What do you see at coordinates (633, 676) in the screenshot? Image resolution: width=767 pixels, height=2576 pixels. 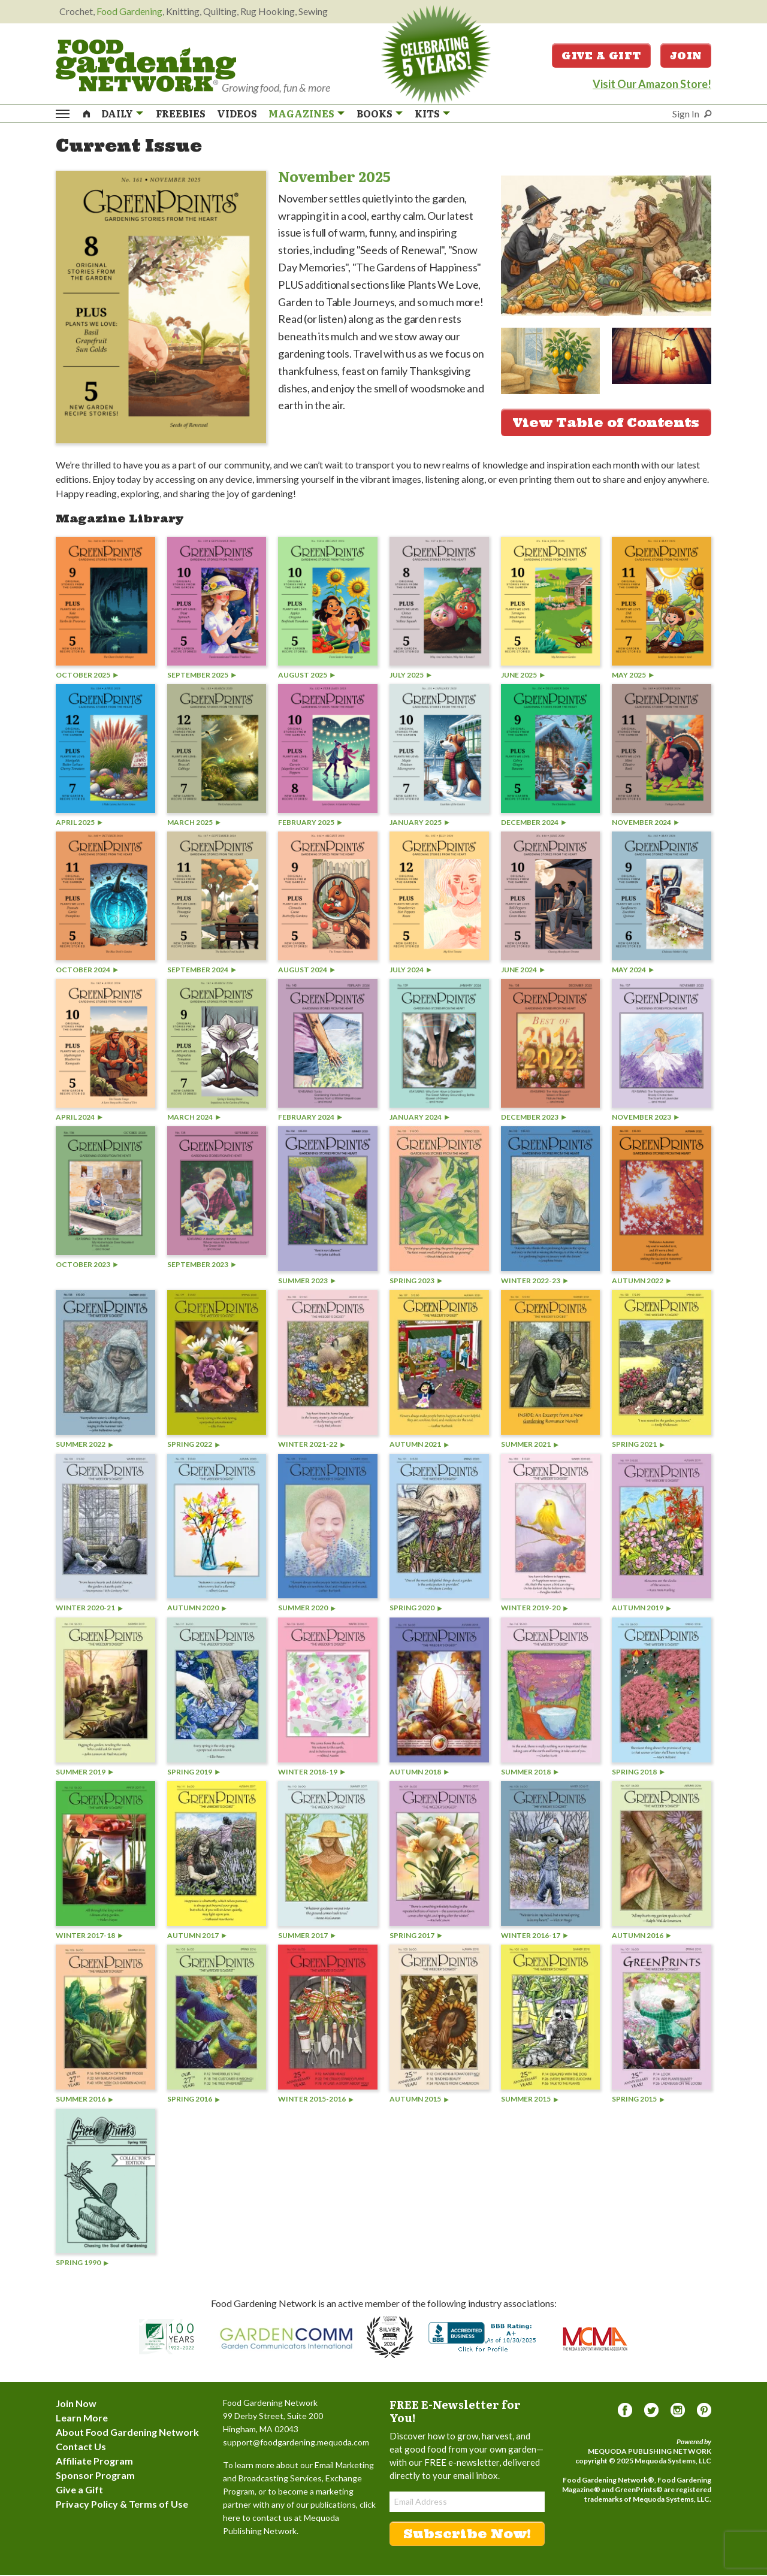 I see `May 2025` at bounding box center [633, 676].